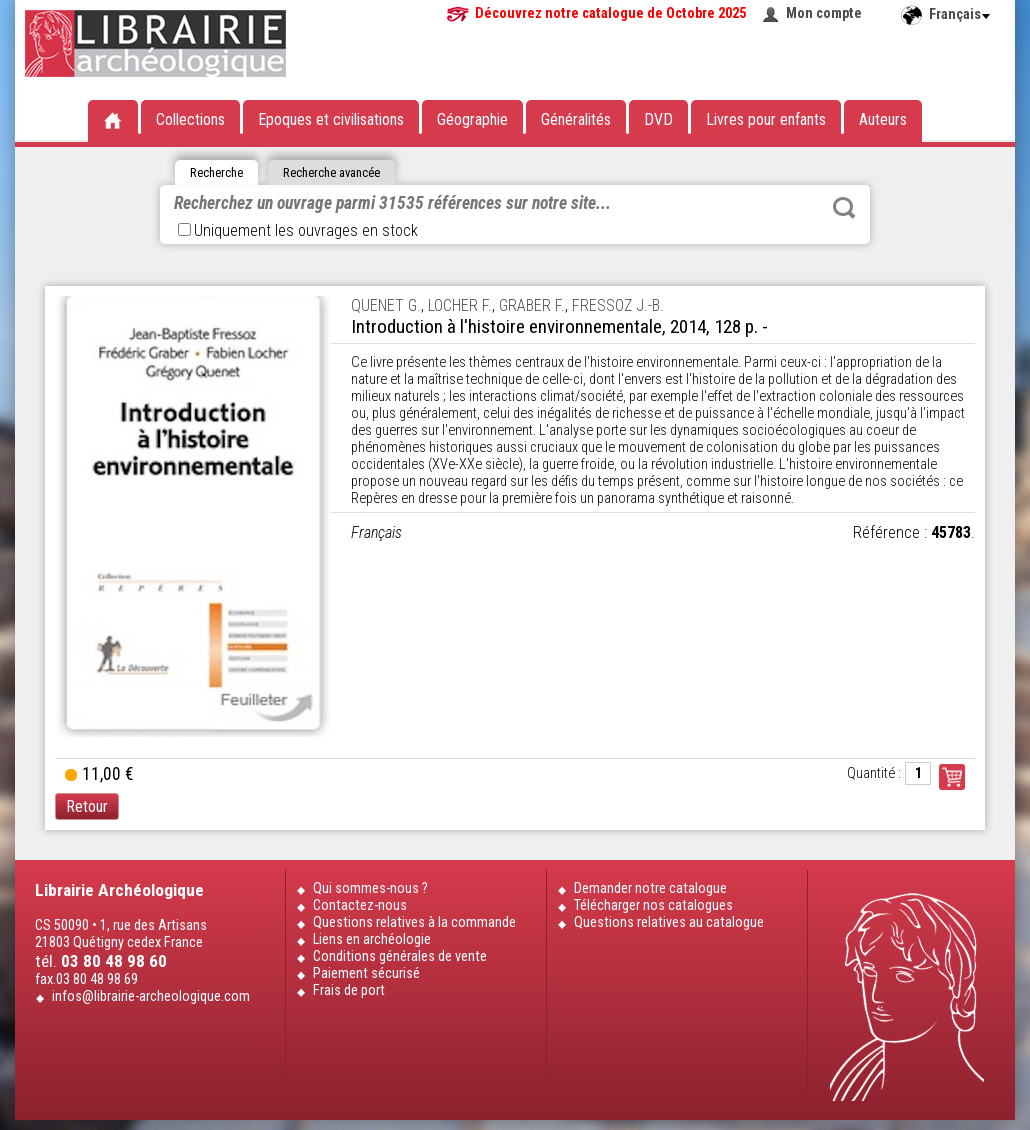 This screenshot has height=1130, width=1030. What do you see at coordinates (650, 888) in the screenshot?
I see `Demander notre catalogue` at bounding box center [650, 888].